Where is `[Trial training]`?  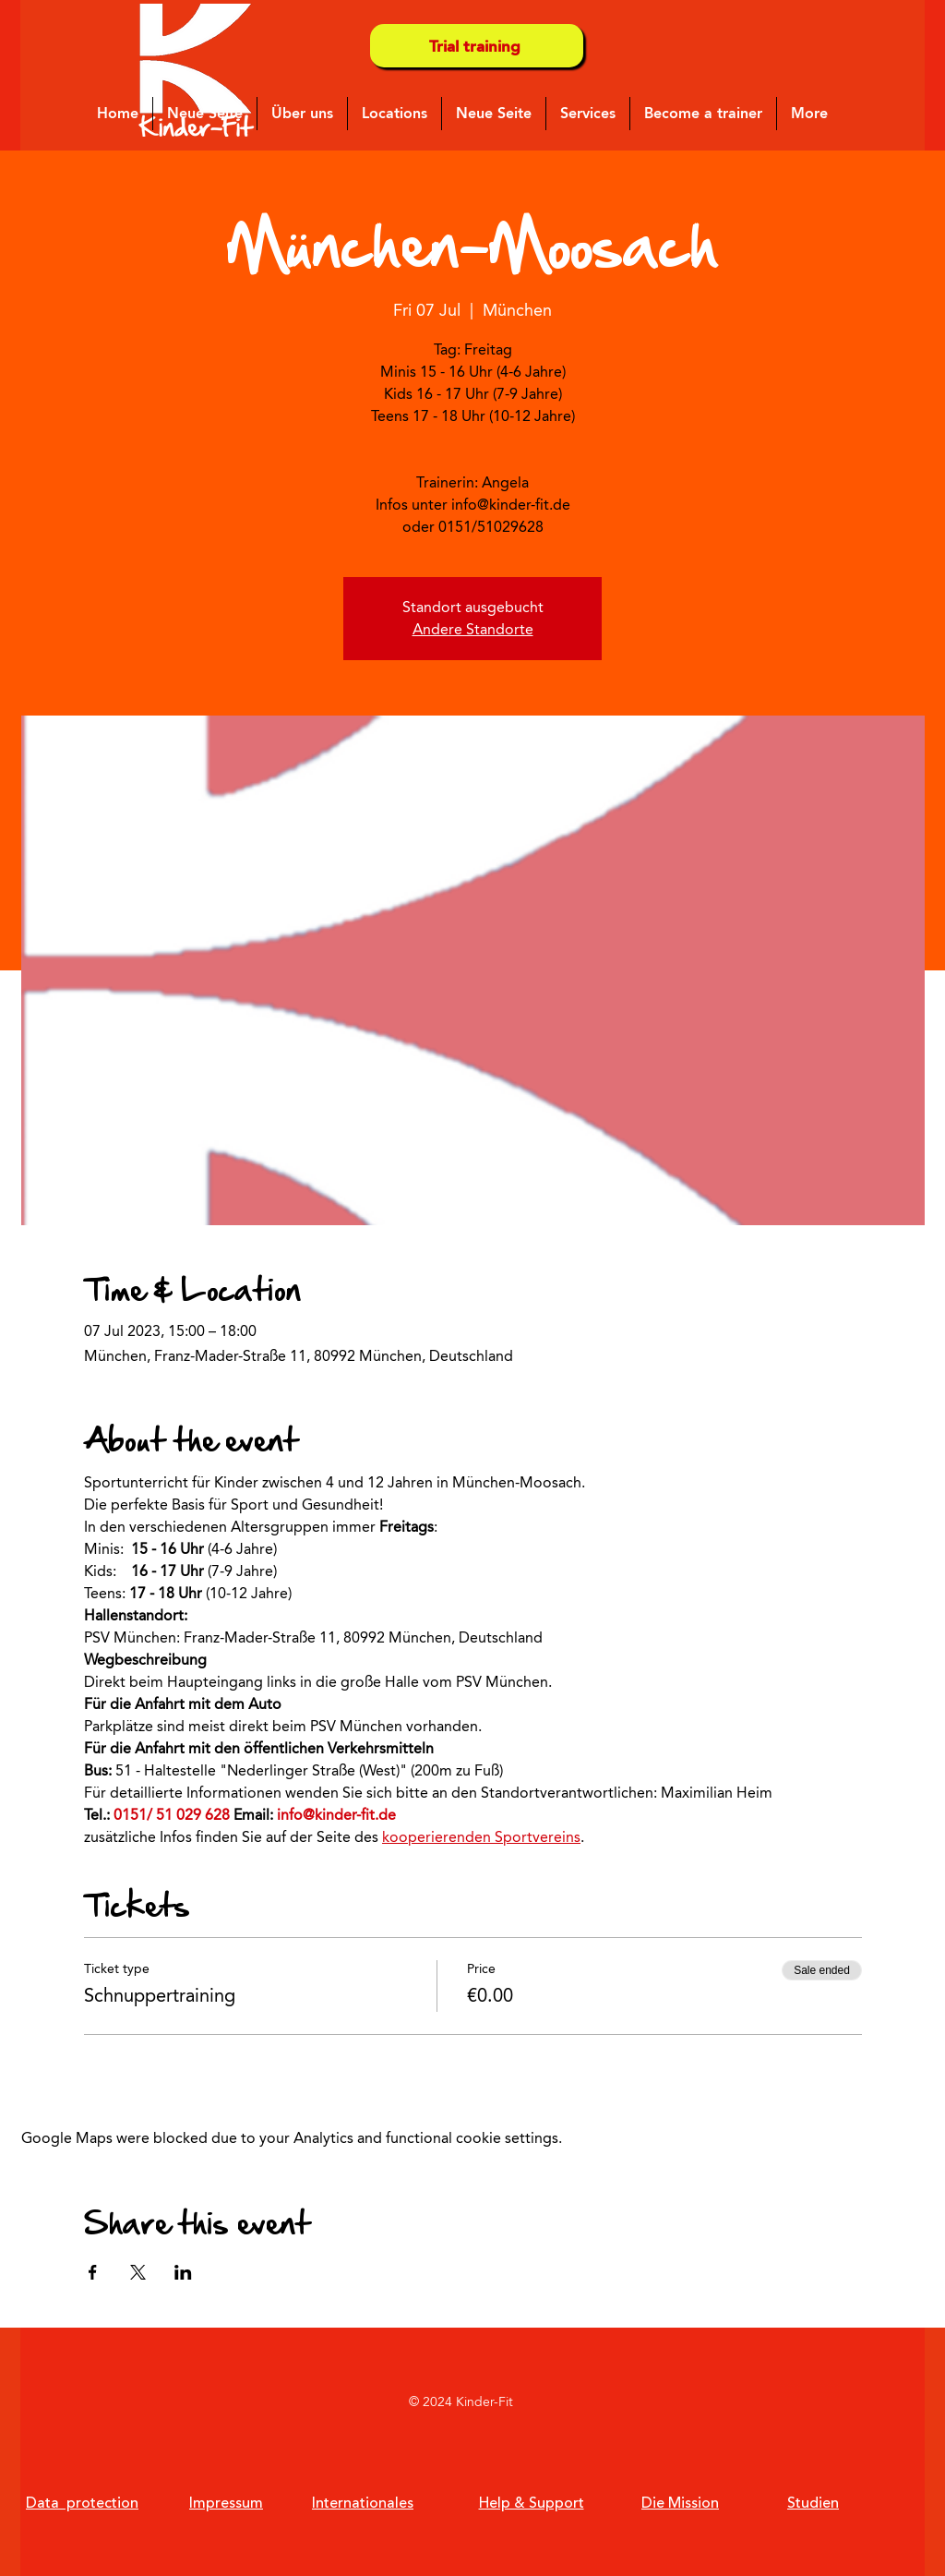
[Trial training] is located at coordinates (476, 45).